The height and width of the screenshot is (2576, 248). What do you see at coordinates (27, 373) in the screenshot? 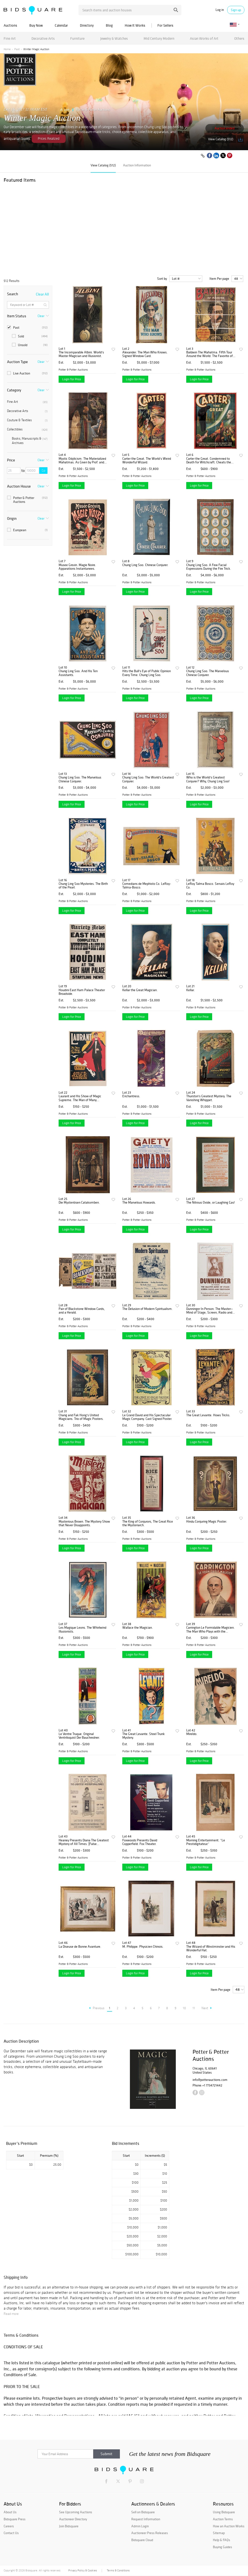
I see `Live Auction` at bounding box center [27, 373].